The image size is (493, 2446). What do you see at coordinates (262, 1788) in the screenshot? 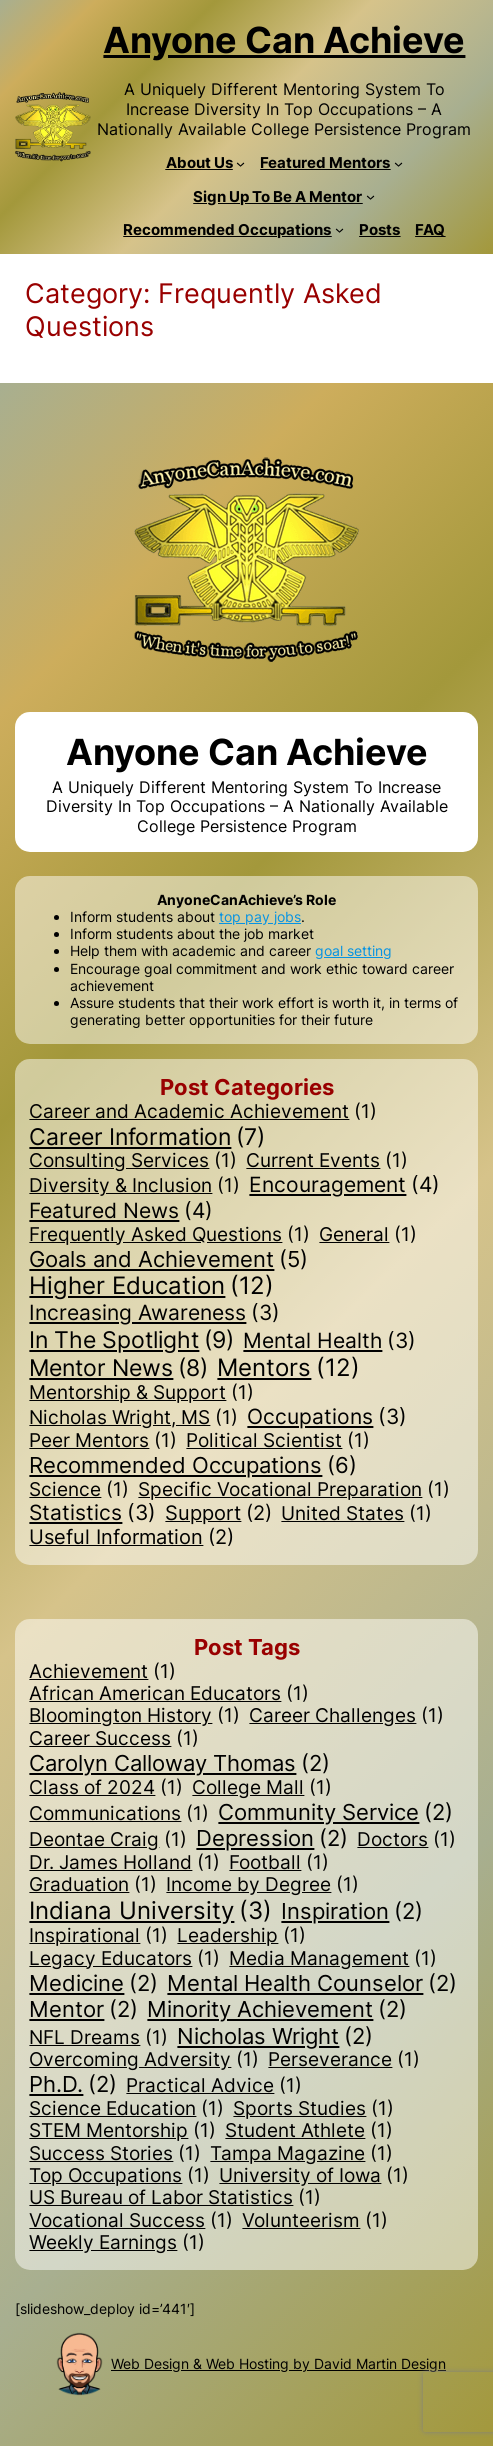
I see `College Mall [College Mall (1 item)]` at bounding box center [262, 1788].